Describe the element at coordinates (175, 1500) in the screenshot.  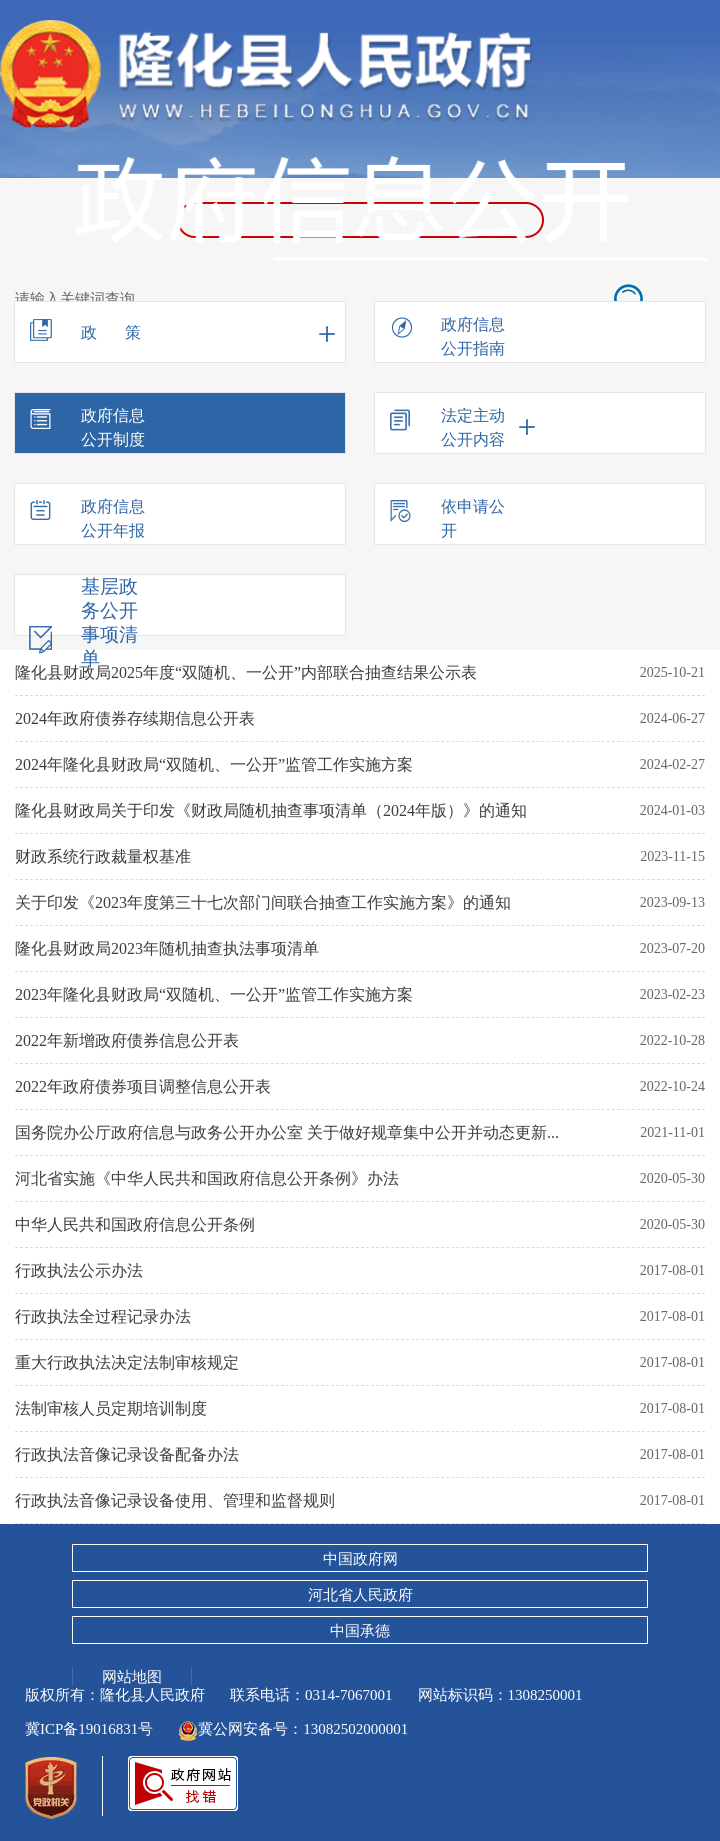
I see `行政执法音像记录设备使用、管理和监督规则` at that location.